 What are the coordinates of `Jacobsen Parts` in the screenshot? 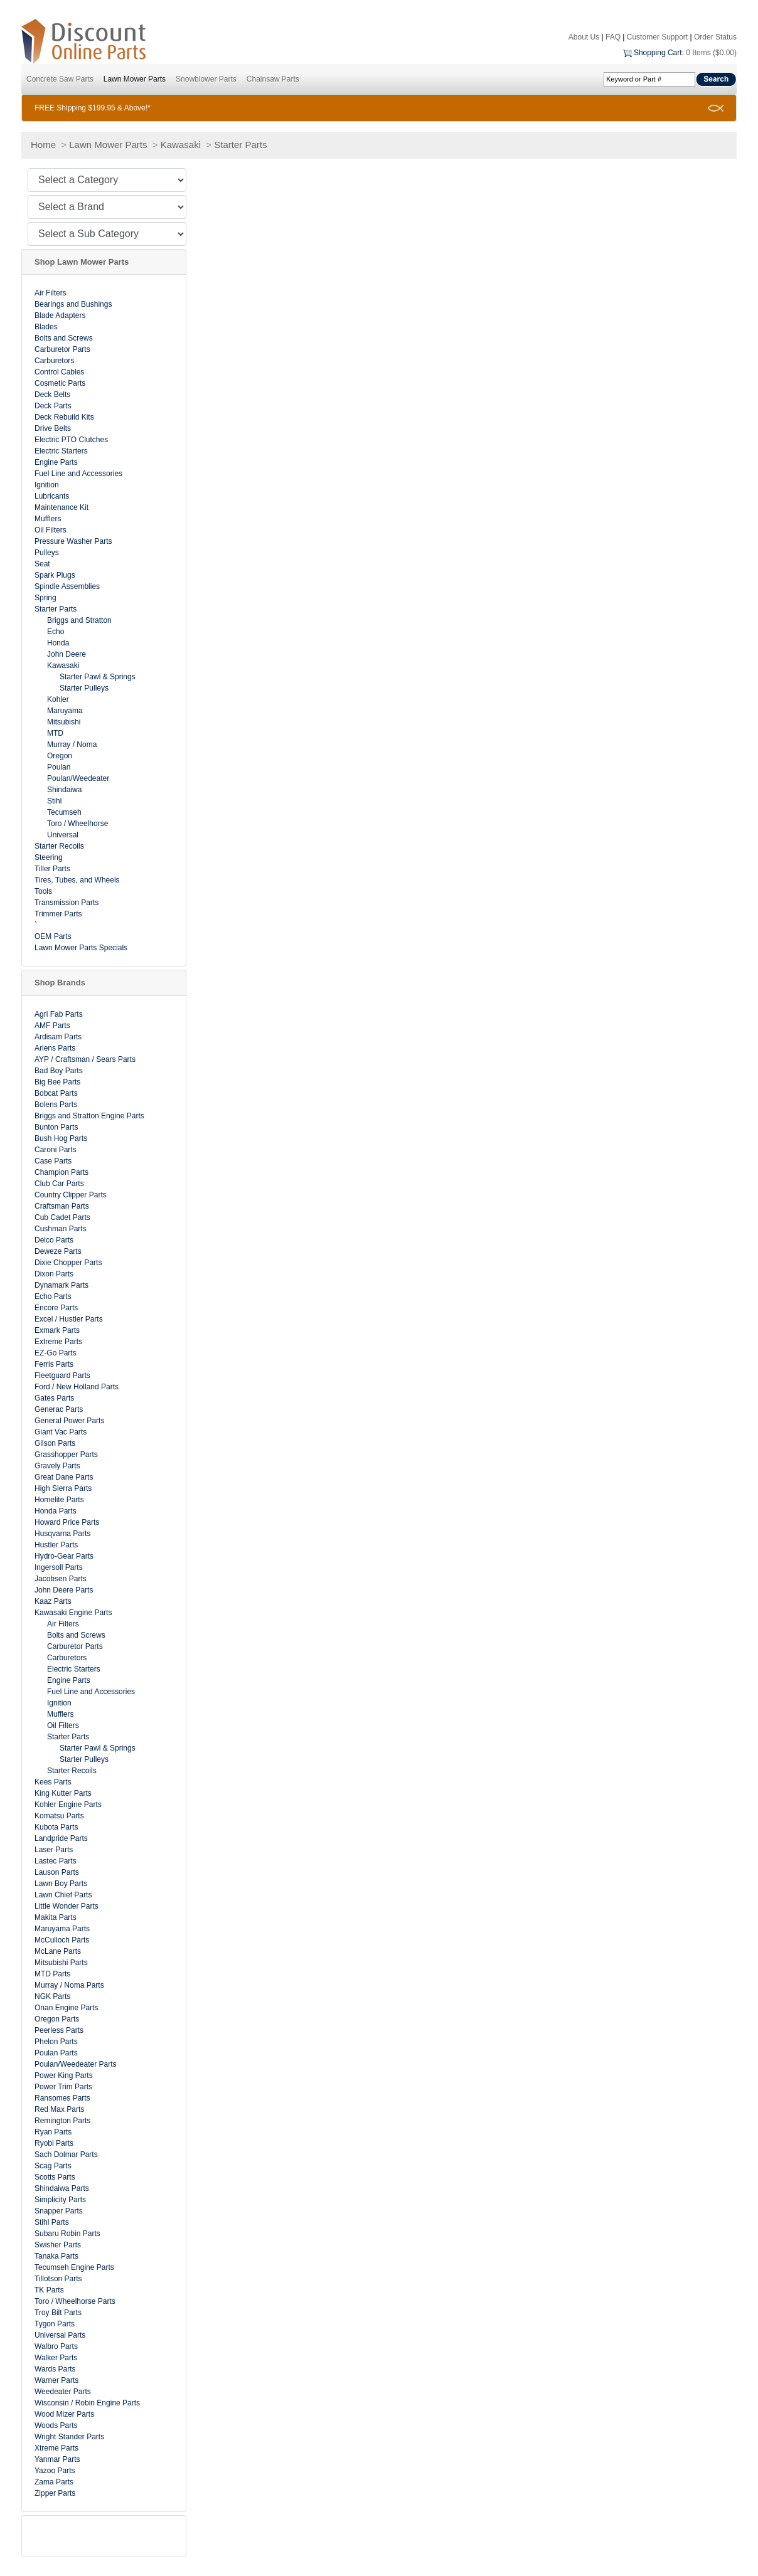 It's located at (61, 1578).